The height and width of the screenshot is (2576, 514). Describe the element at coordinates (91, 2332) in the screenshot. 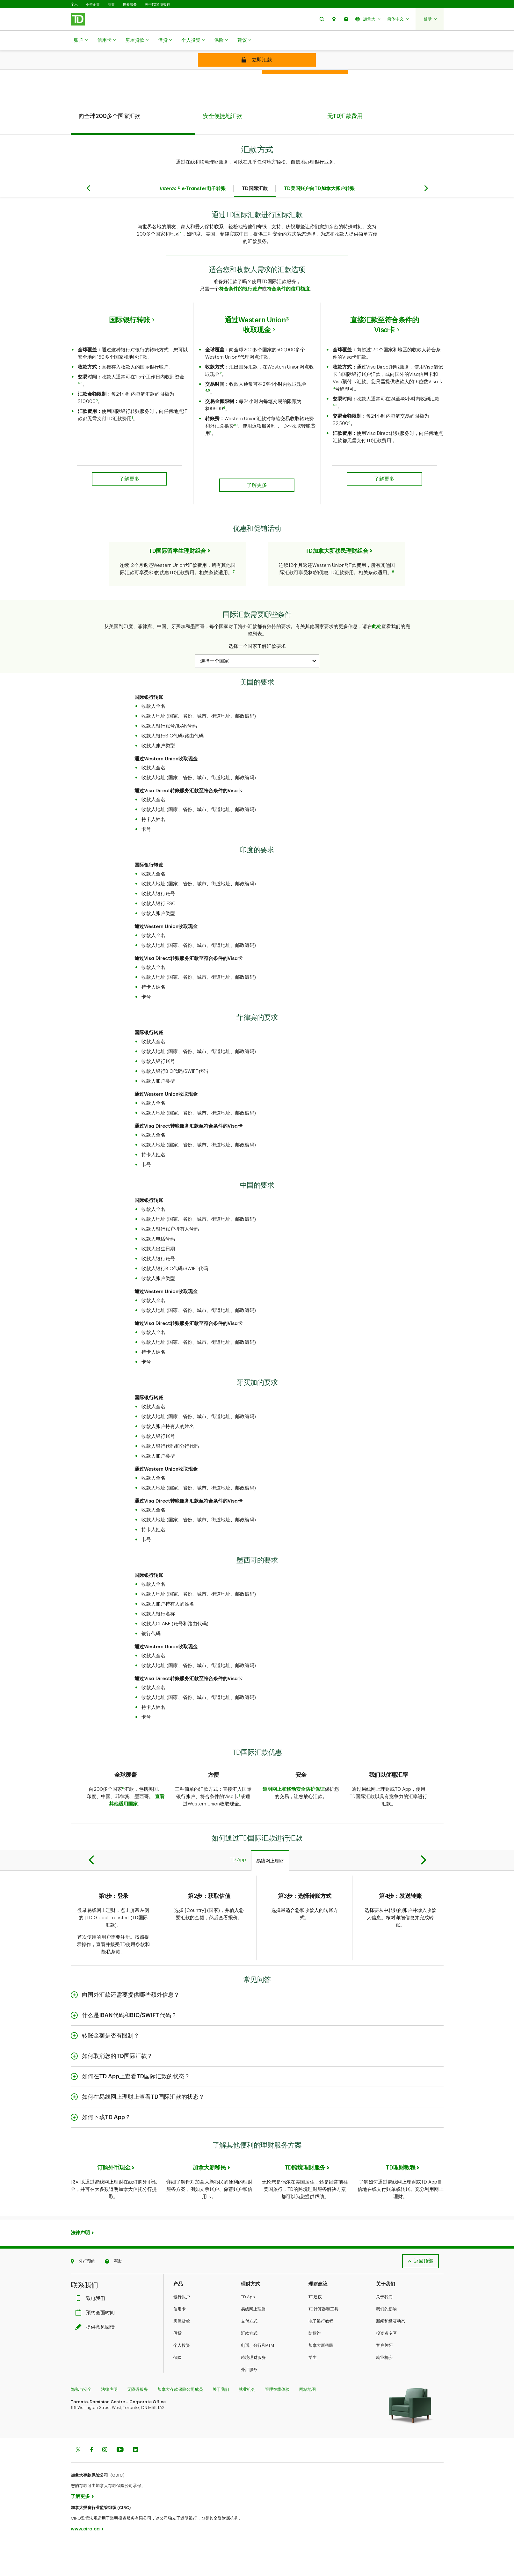

I see `致电我们` at that location.